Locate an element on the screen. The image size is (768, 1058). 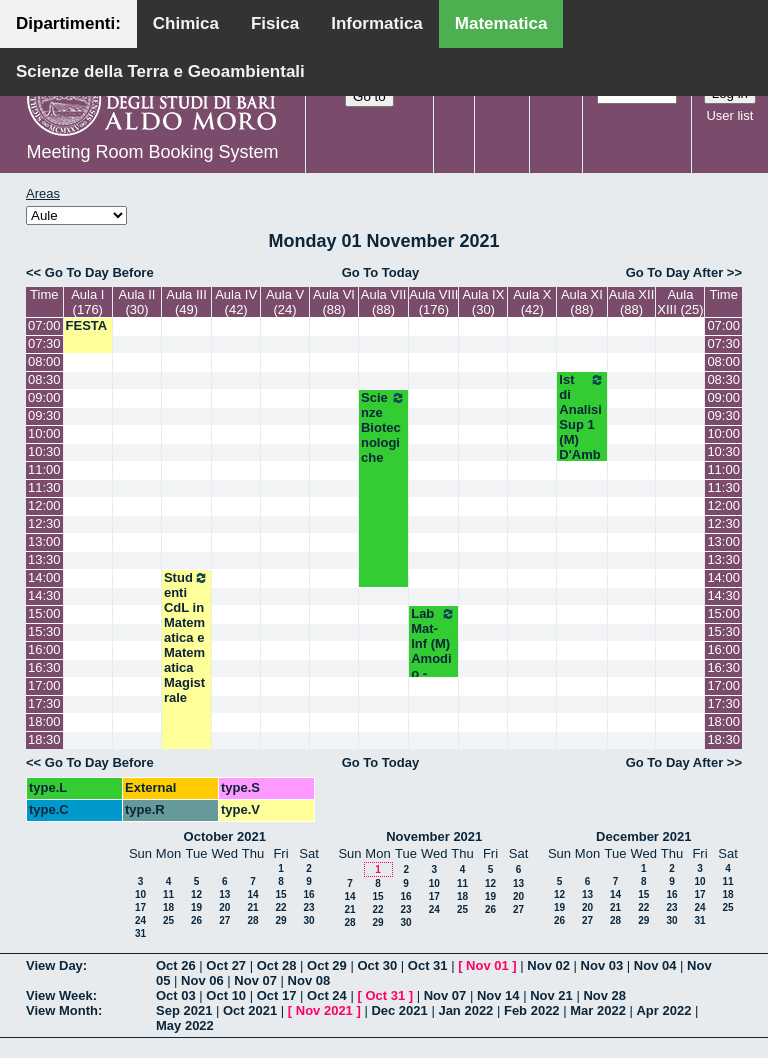
17:30 is located at coordinates (44, 703).